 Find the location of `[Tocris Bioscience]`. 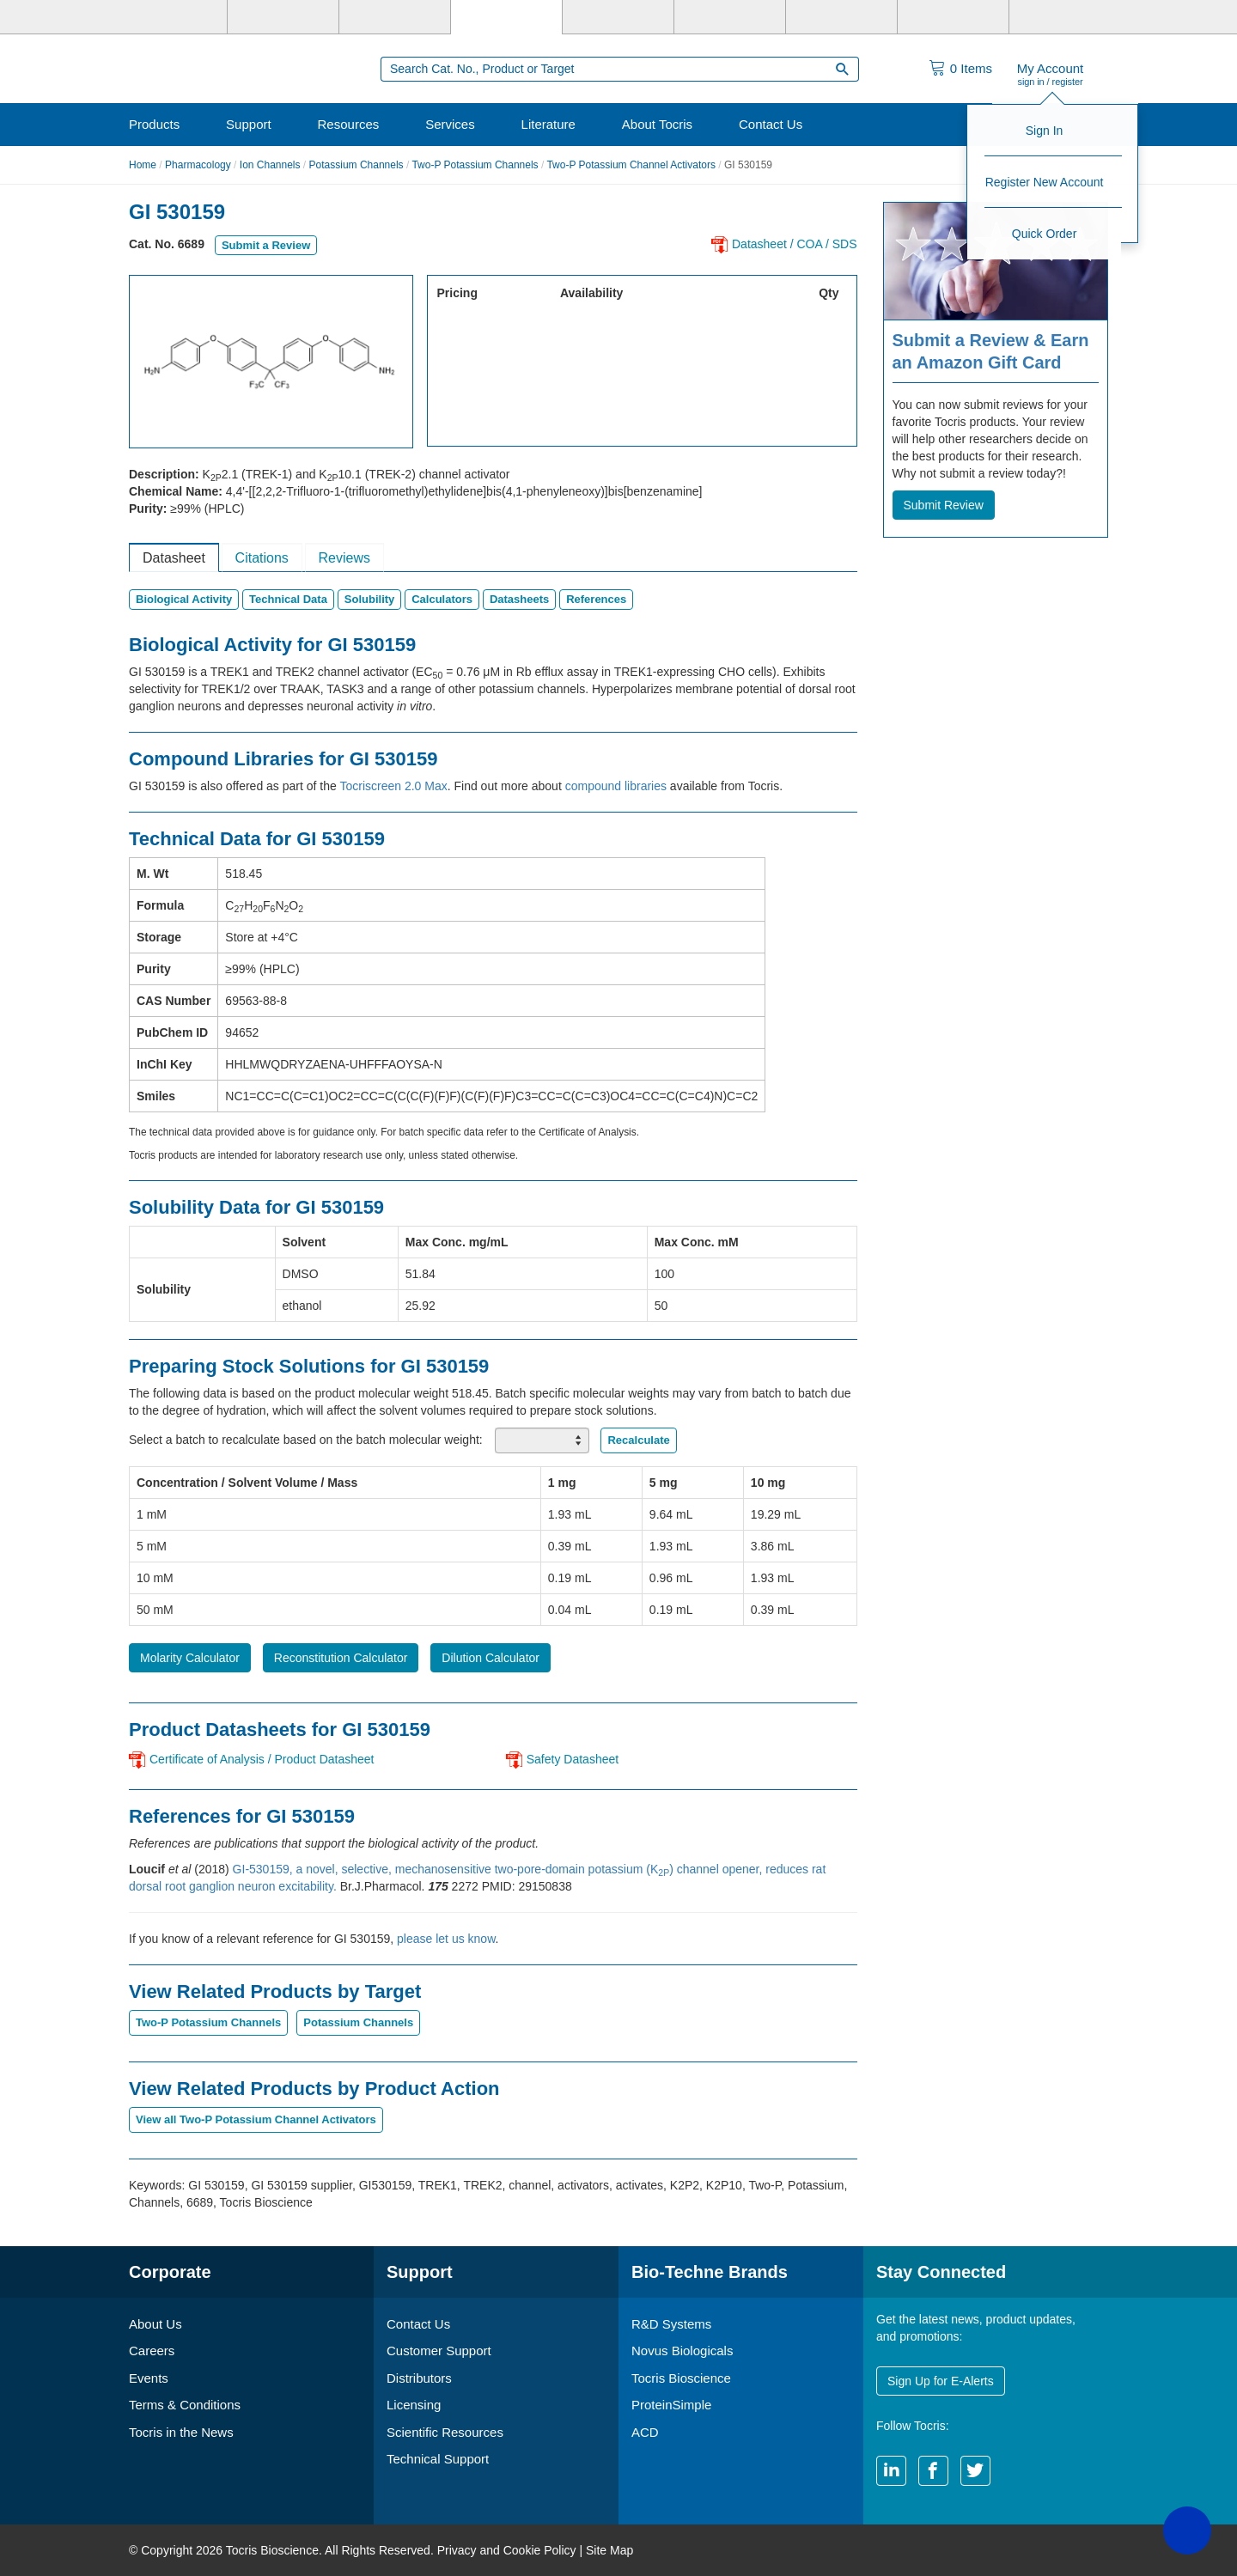

[Tocris Bioscience] is located at coordinates (506, 17).